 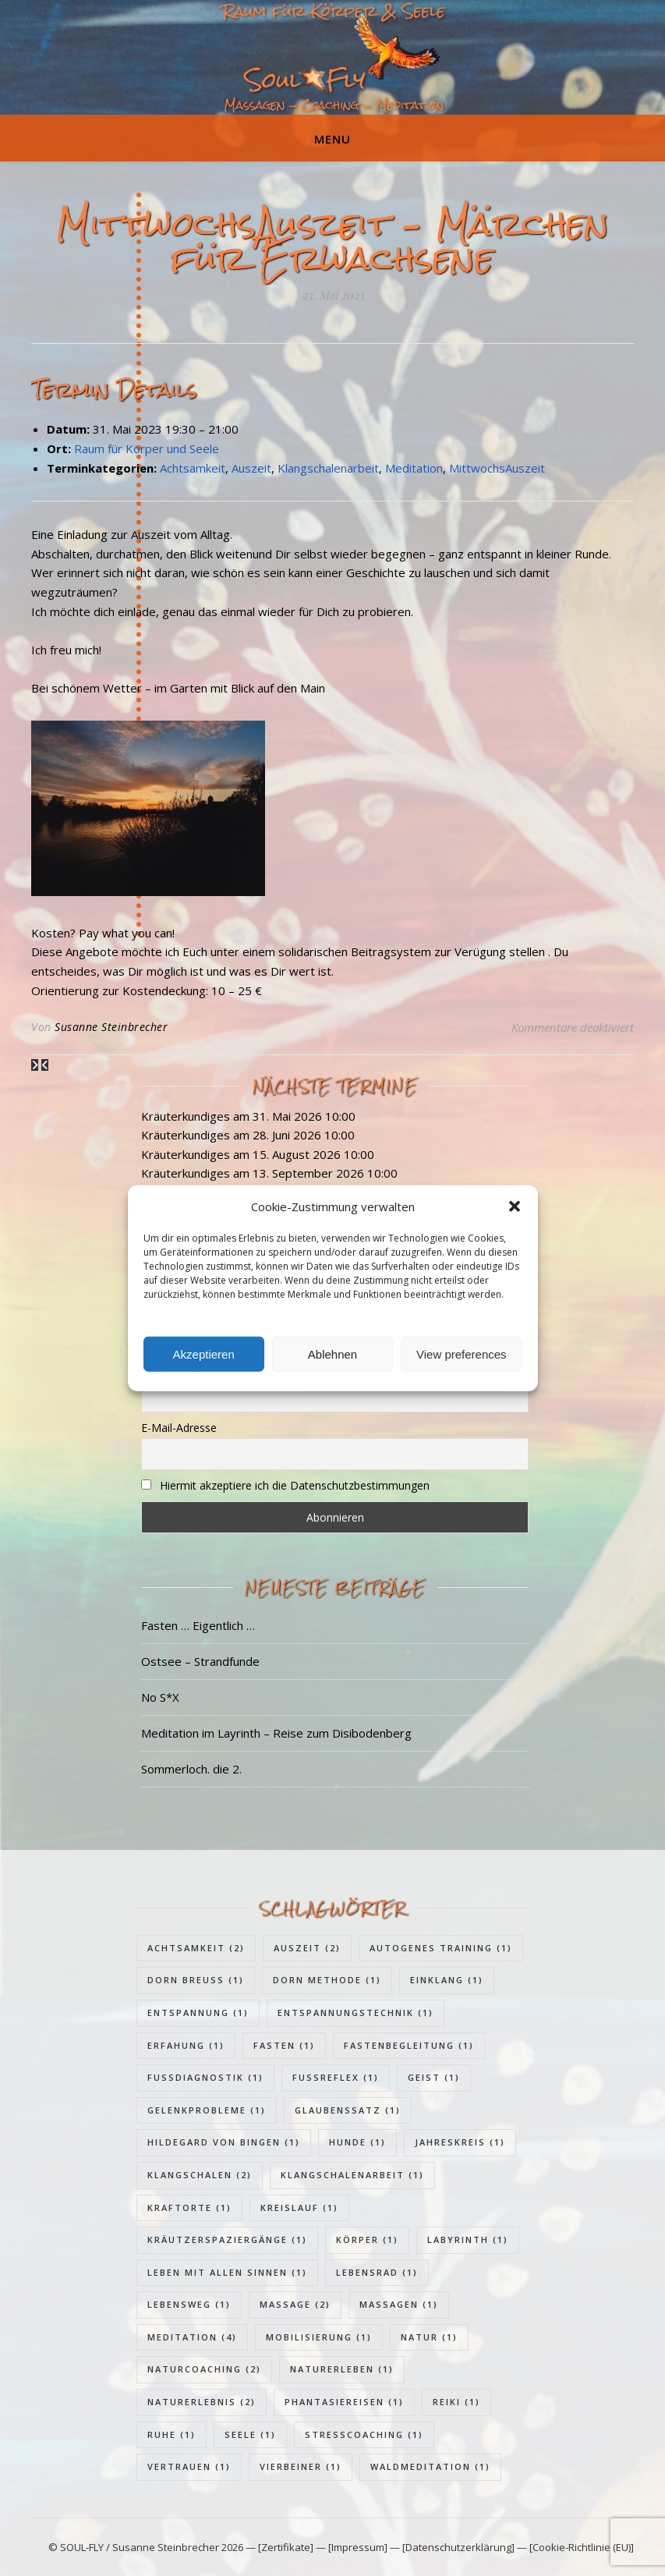 I want to click on Meditation [Meditation (4 Einträge)], so click(x=192, y=2337).